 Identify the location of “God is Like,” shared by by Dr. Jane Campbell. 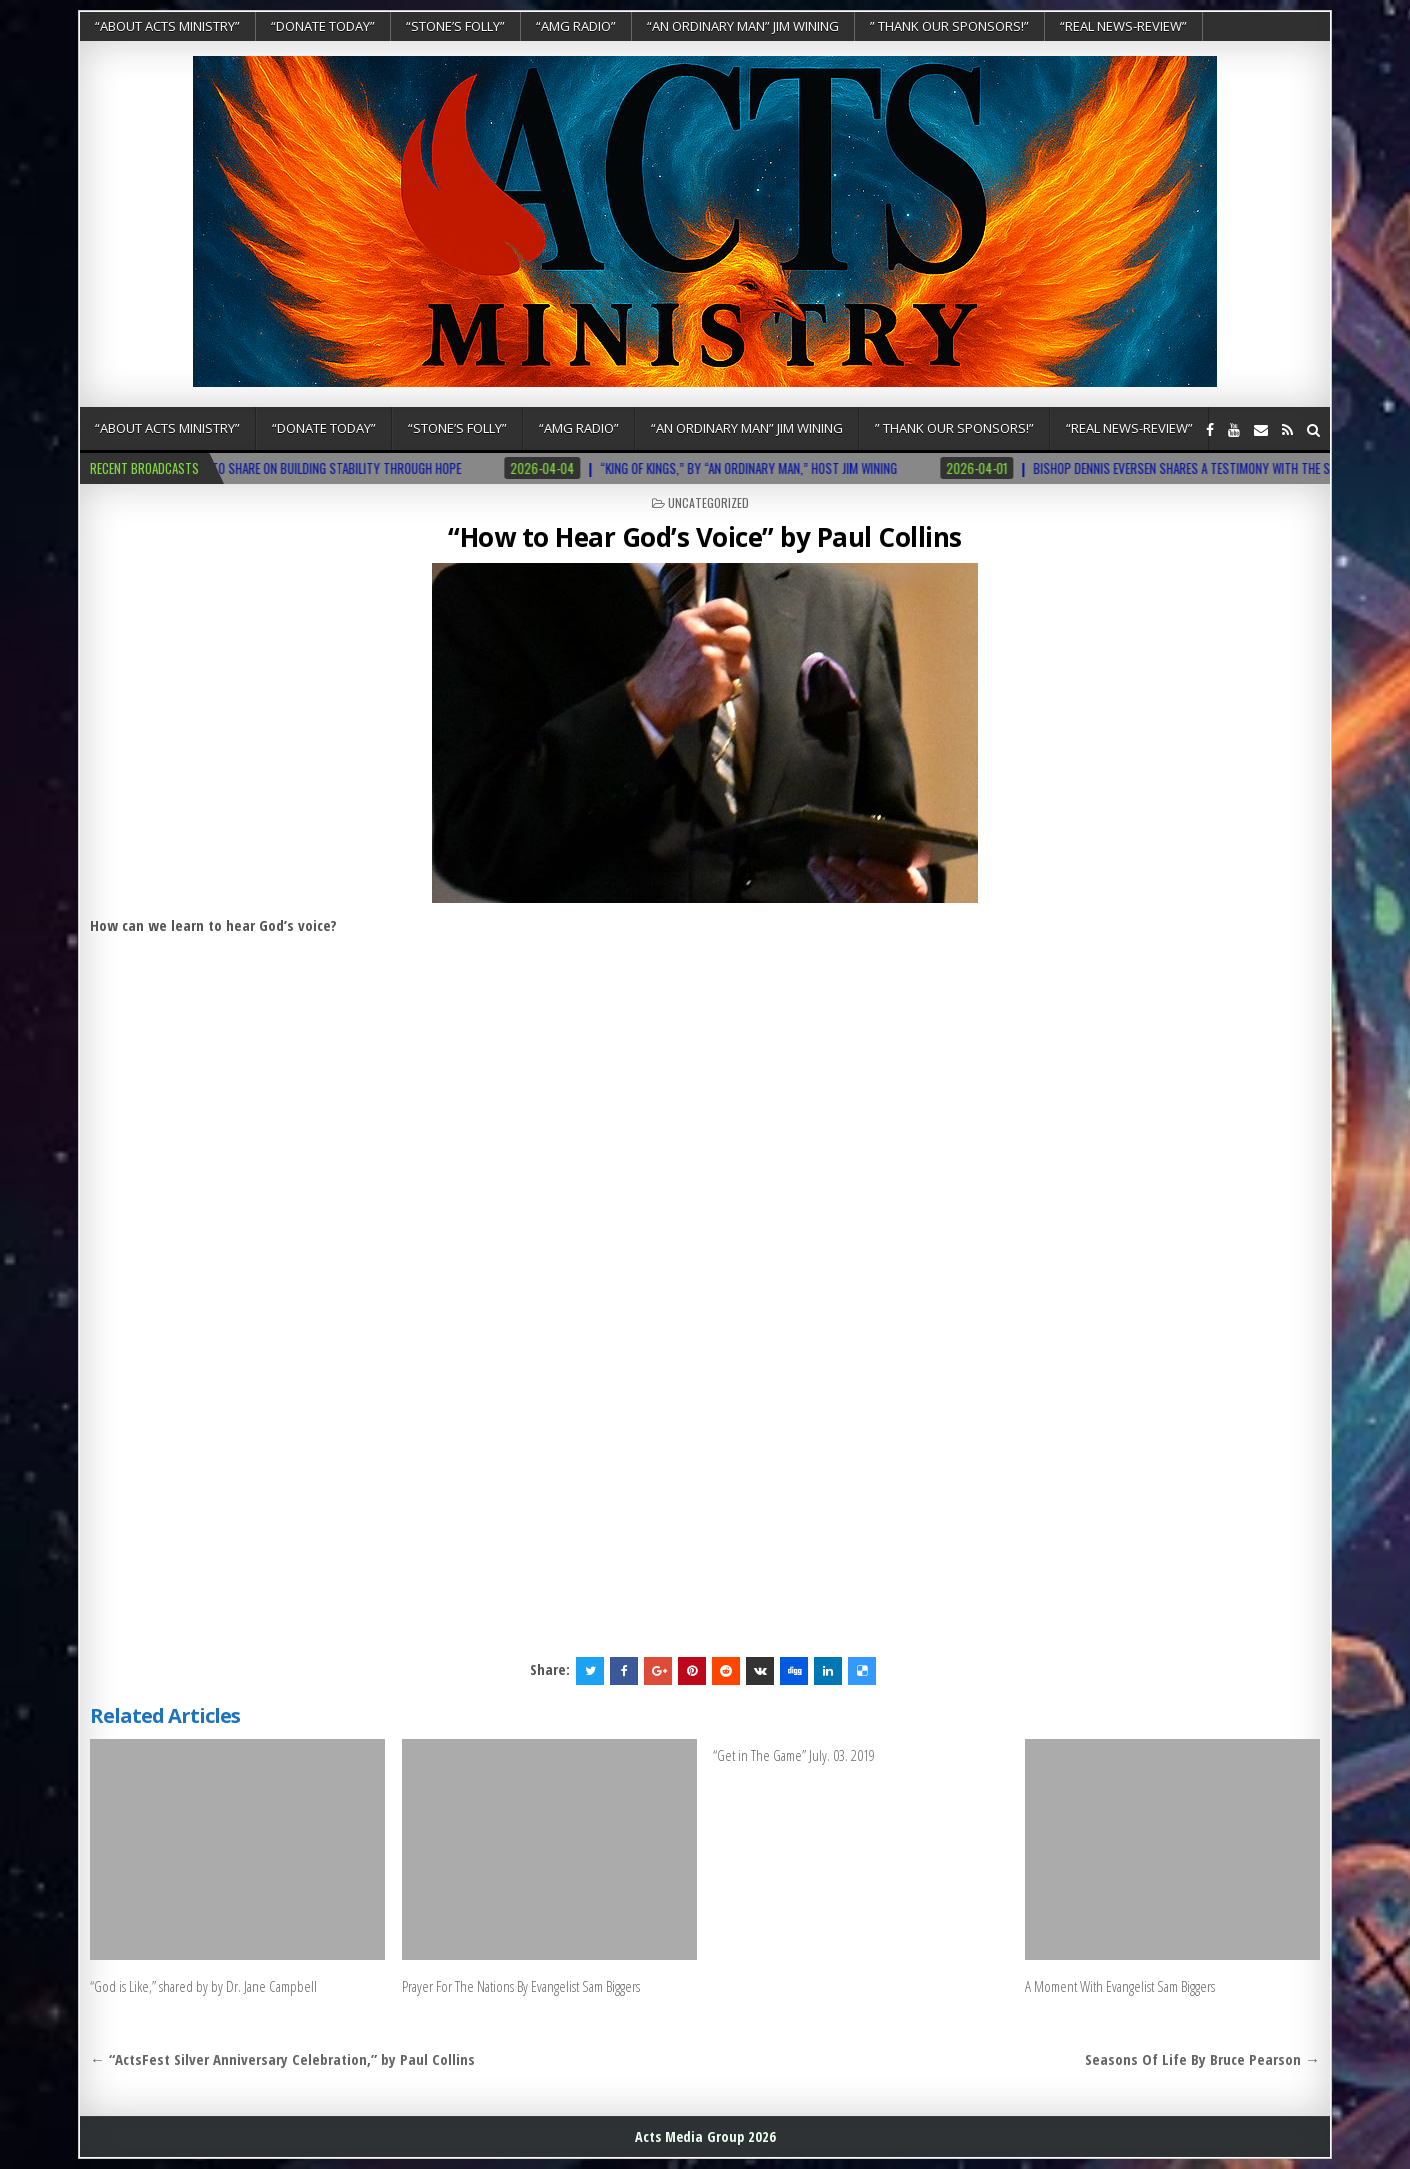
(203, 1986).